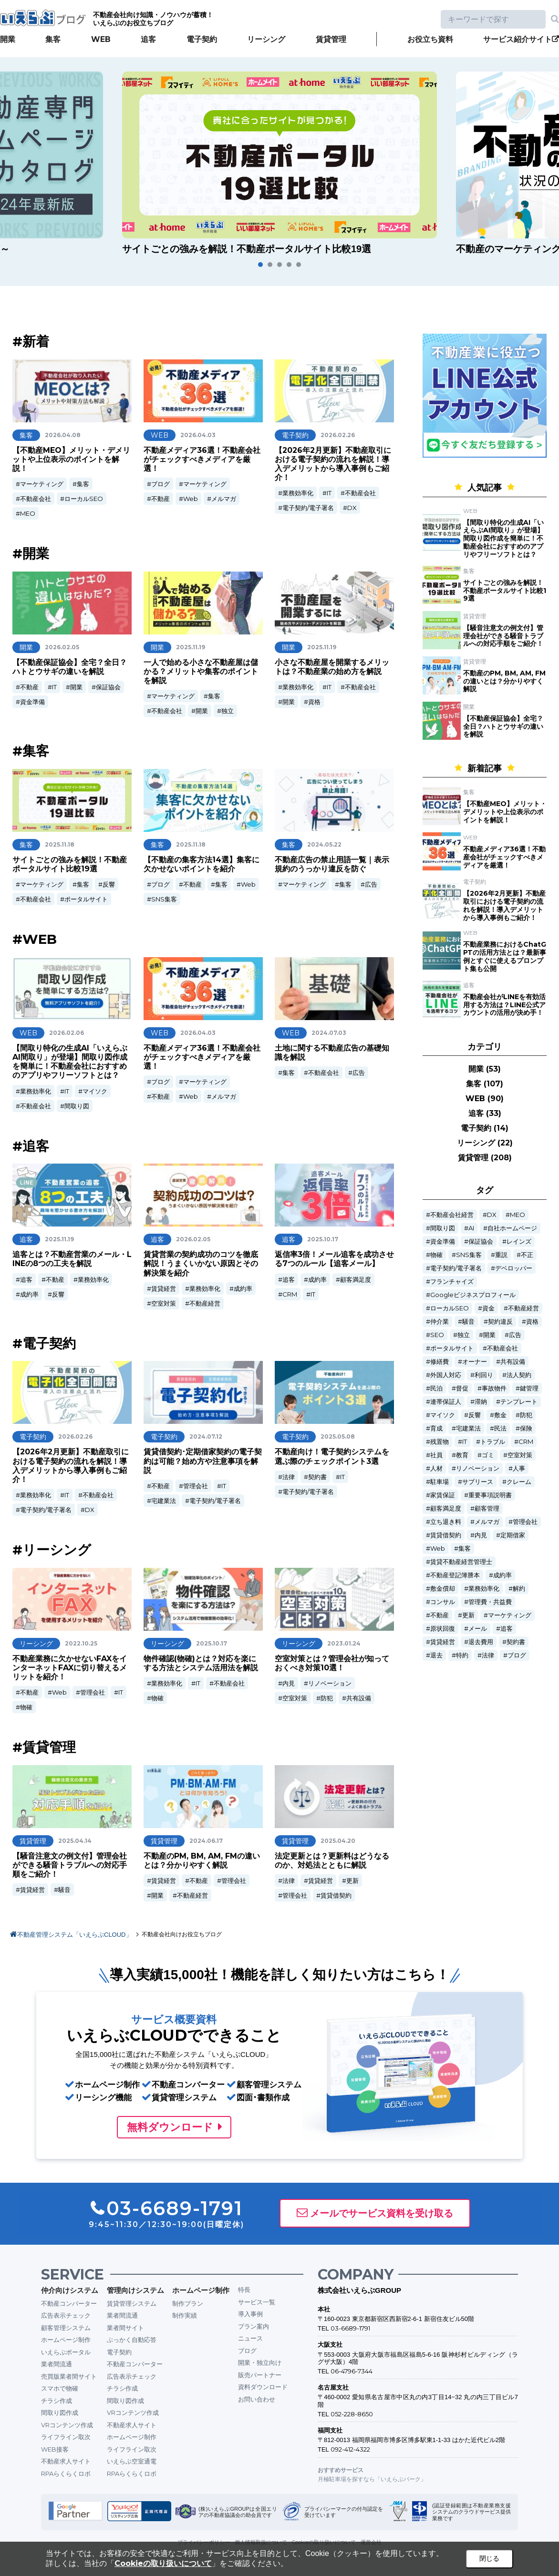  I want to click on SNS集客, so click(164, 899).